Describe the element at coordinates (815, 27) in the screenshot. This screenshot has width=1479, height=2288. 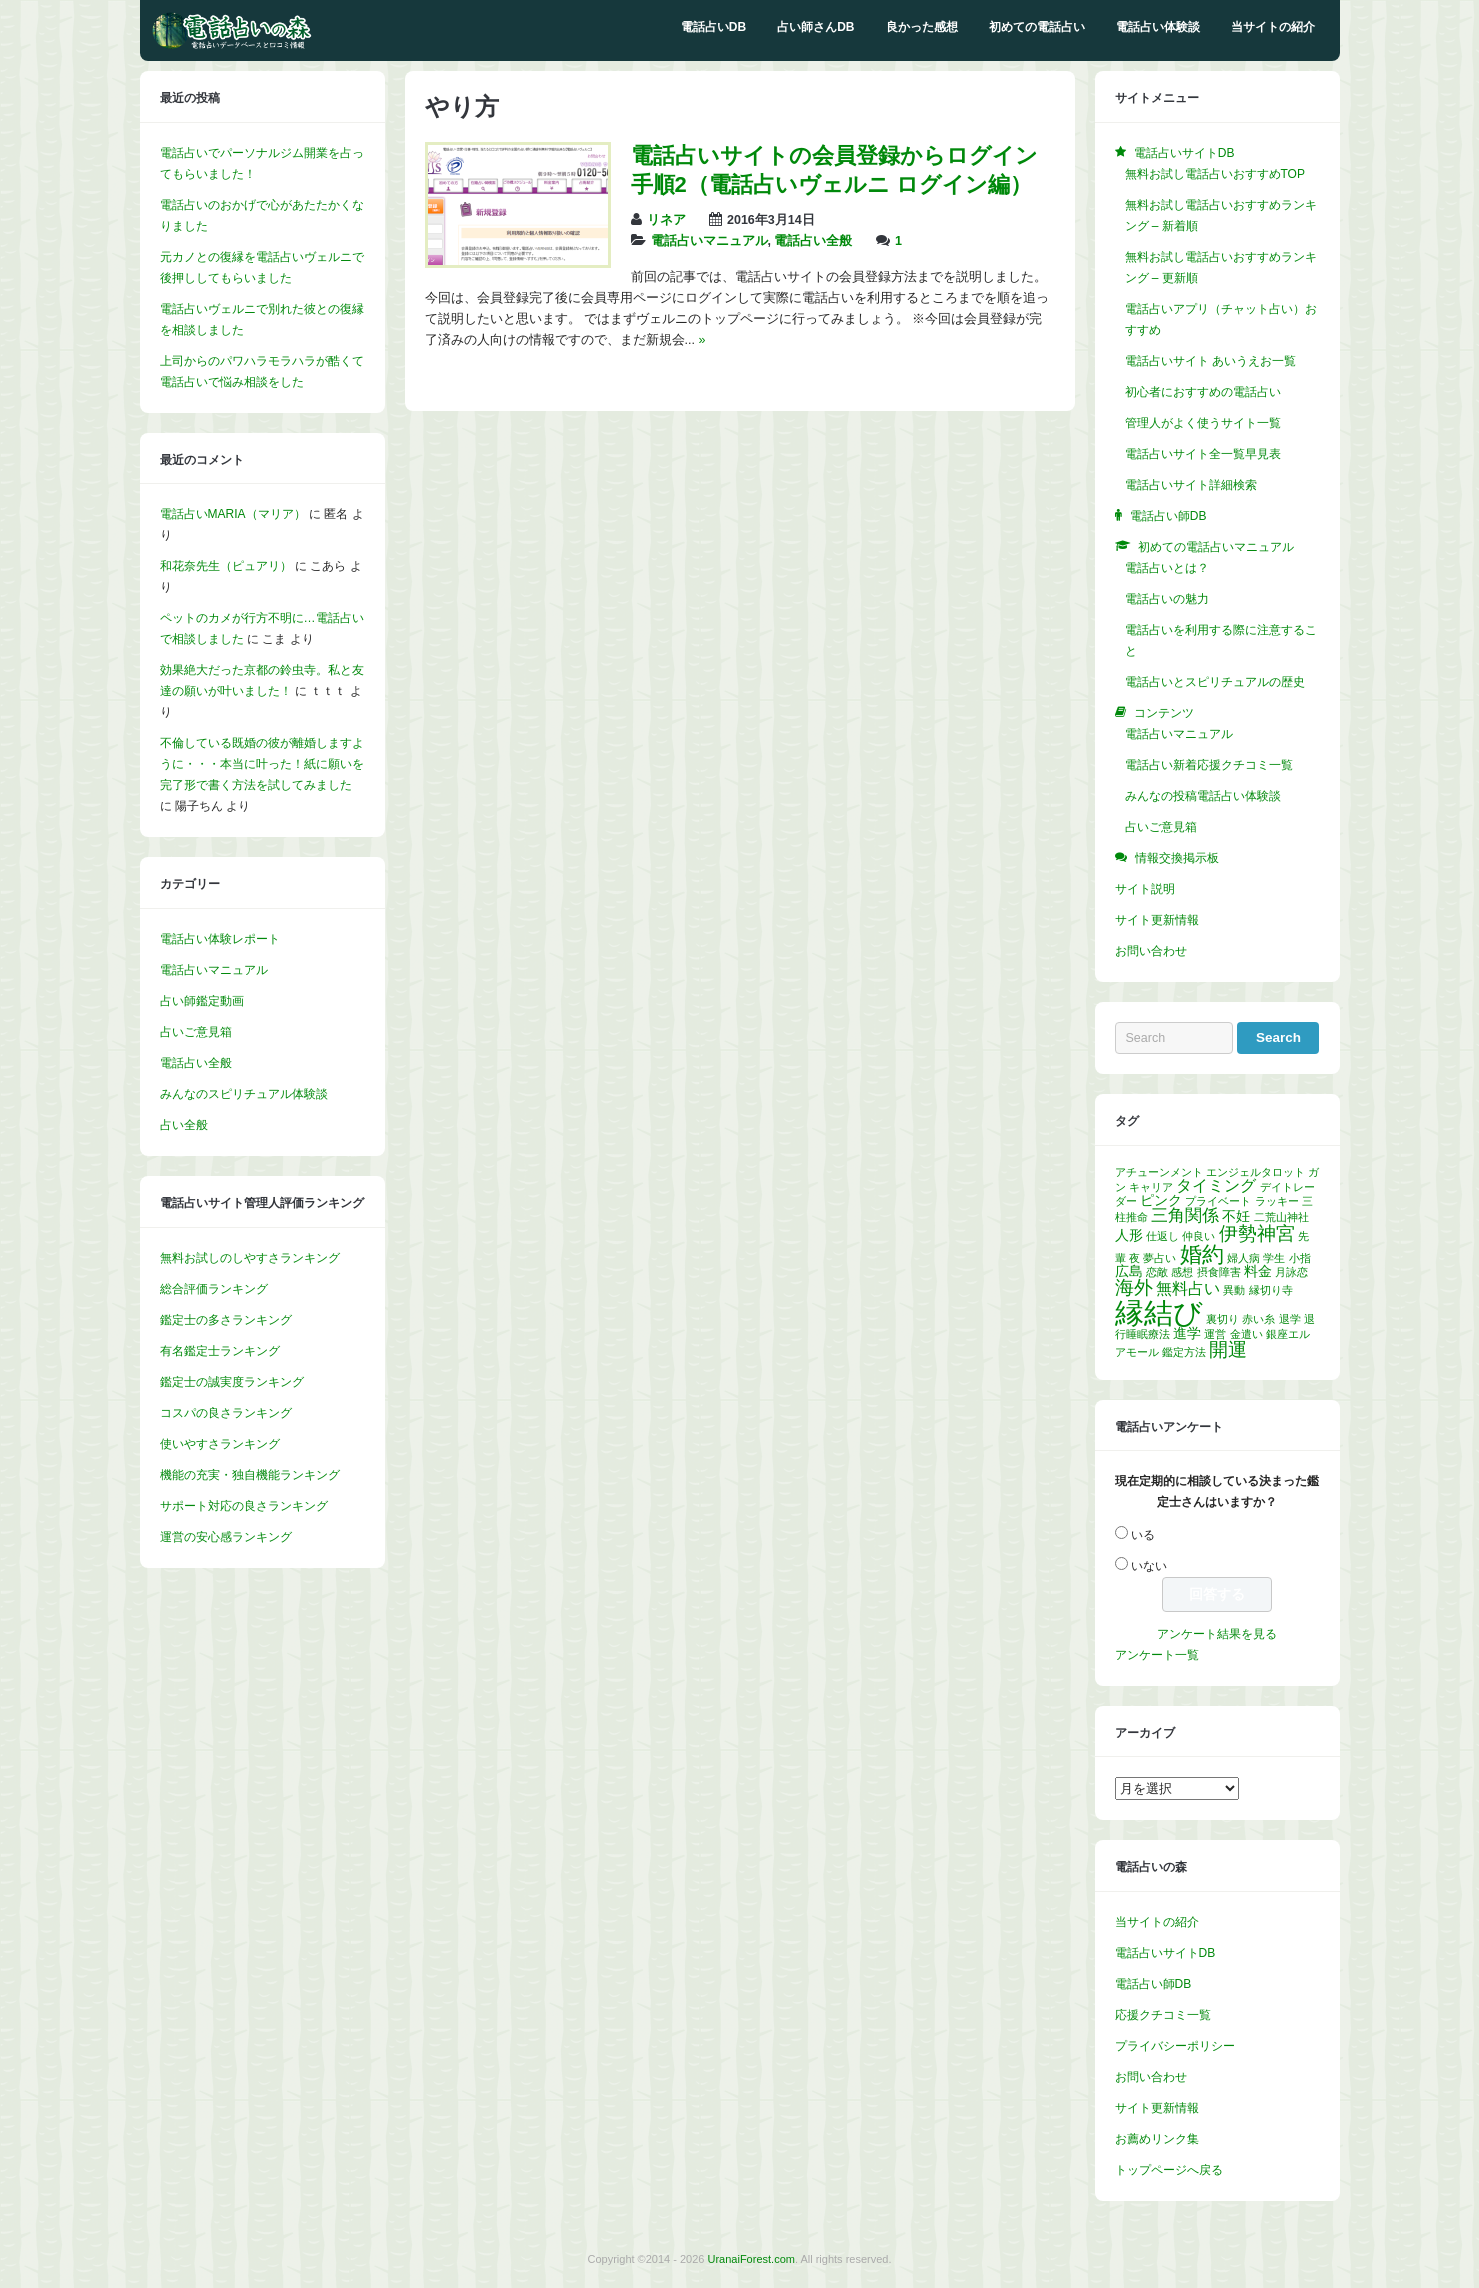
I see `占い師さんDB` at that location.